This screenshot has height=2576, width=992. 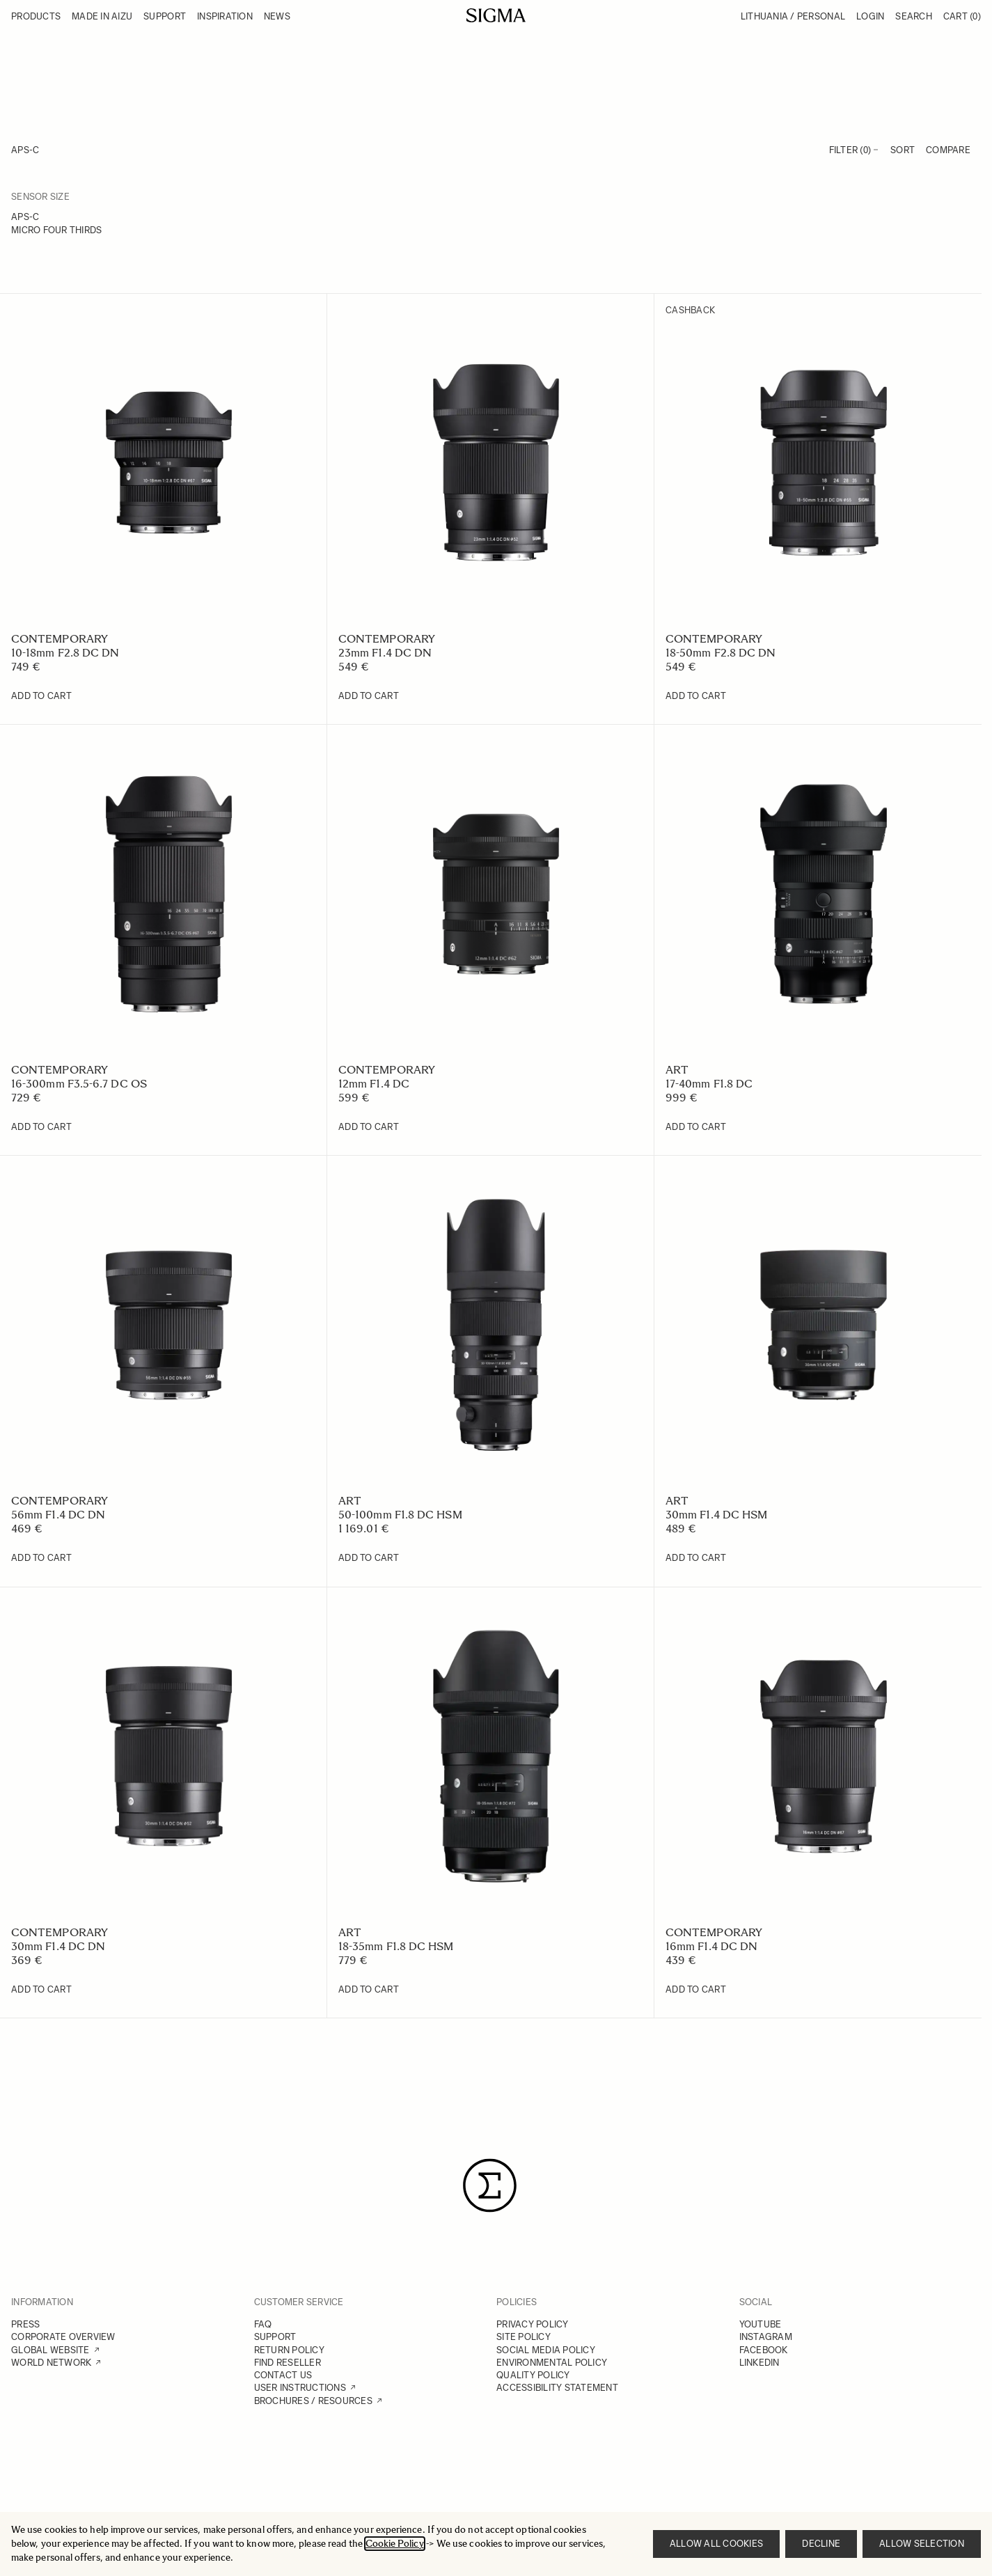 I want to click on 18-35mm F1.8 DC HSM, so click(x=396, y=1946).